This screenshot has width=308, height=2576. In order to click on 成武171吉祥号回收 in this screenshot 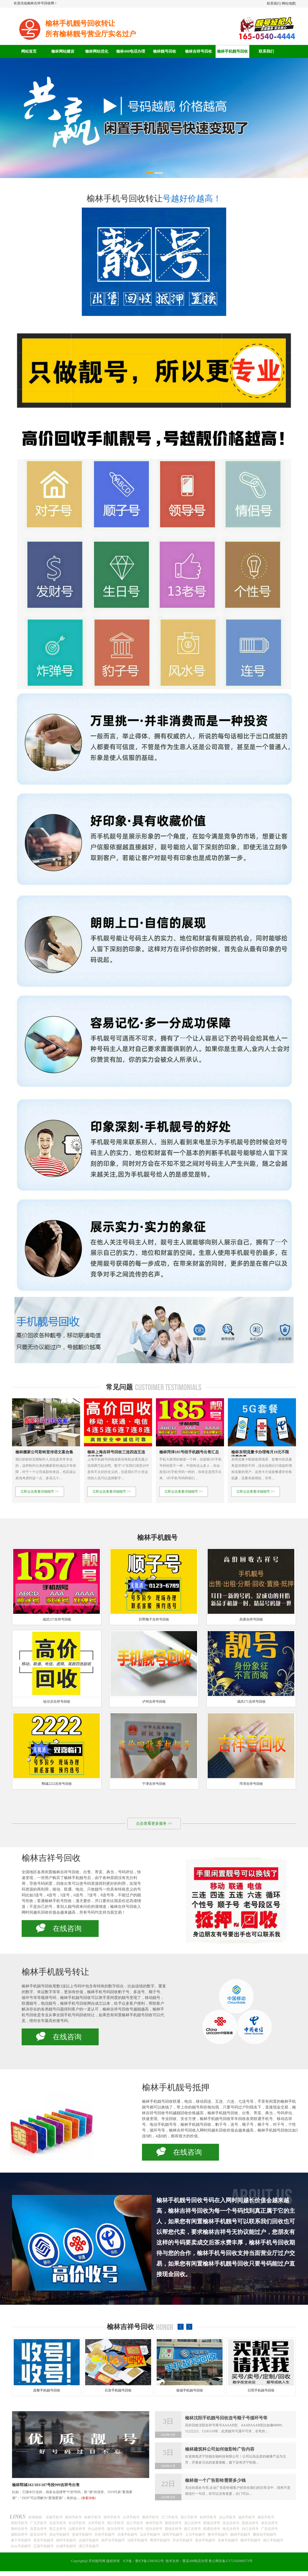, I will do `click(251, 1701)`.